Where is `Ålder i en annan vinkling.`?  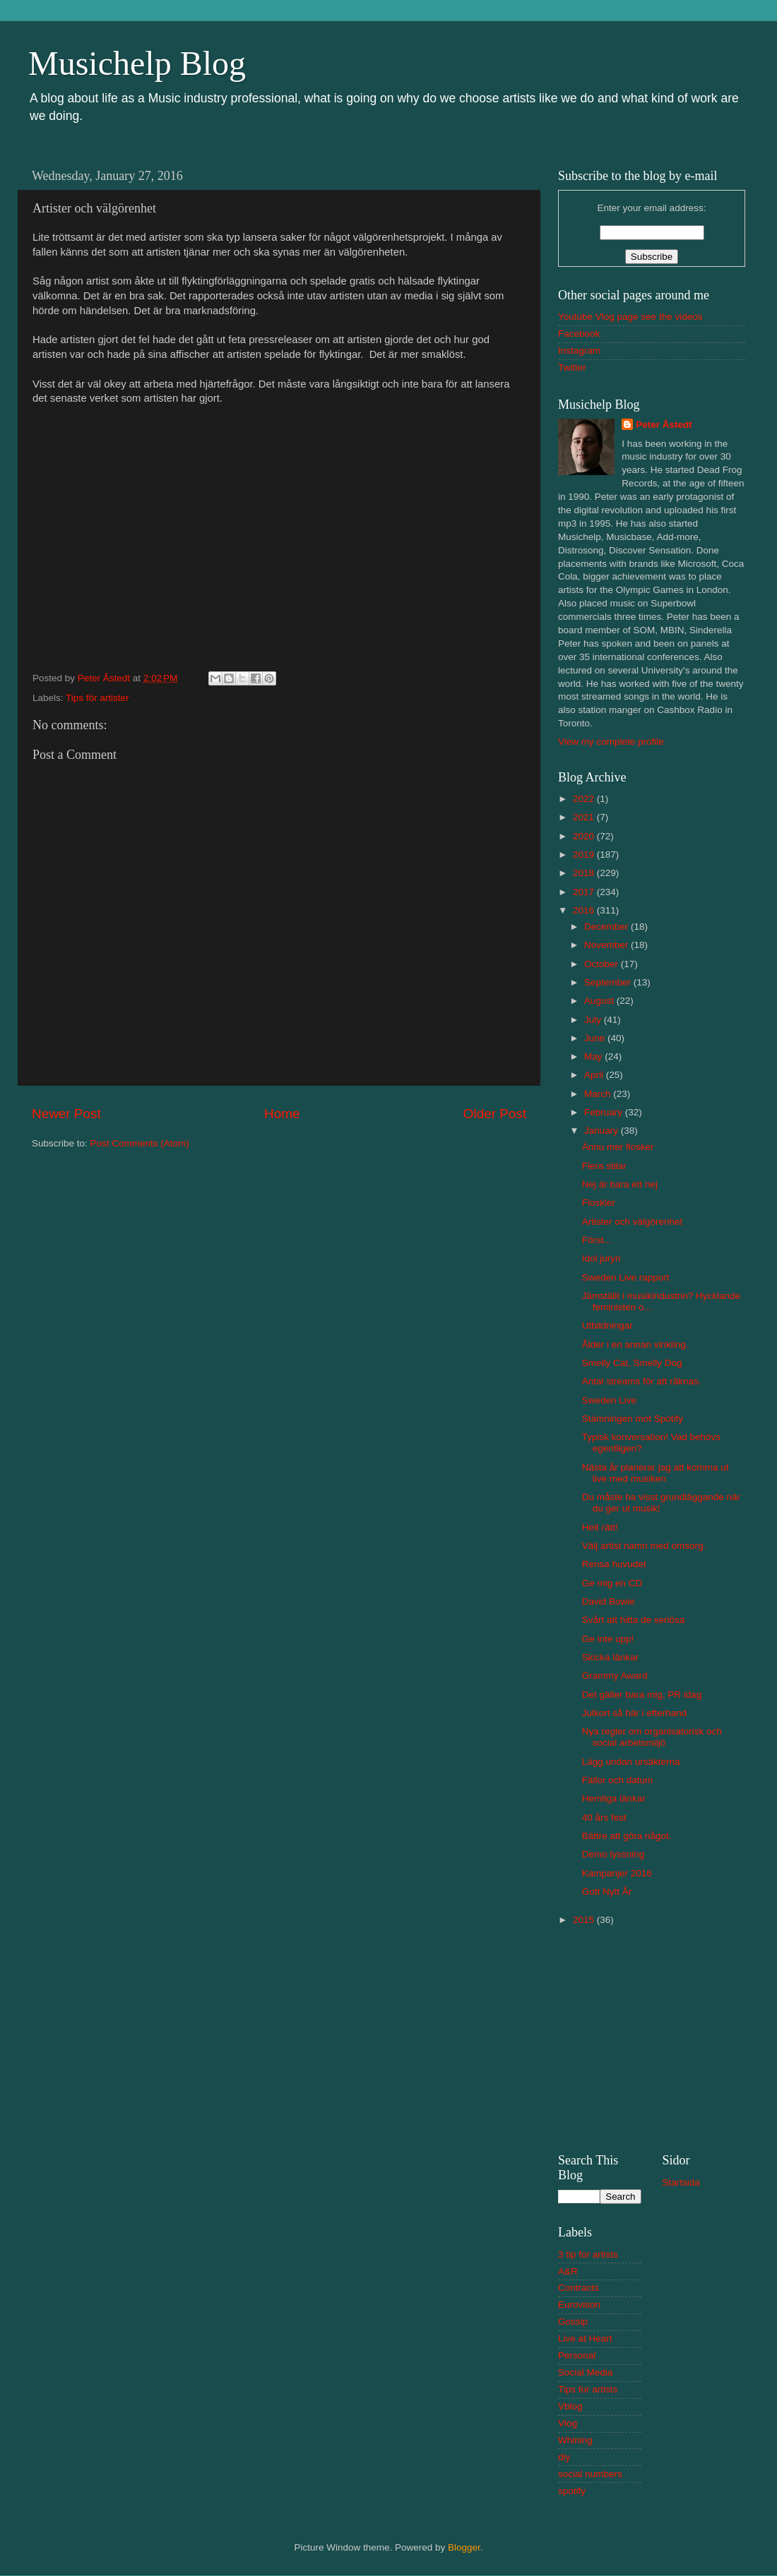 Ålder i en annan vinkling. is located at coordinates (635, 1344).